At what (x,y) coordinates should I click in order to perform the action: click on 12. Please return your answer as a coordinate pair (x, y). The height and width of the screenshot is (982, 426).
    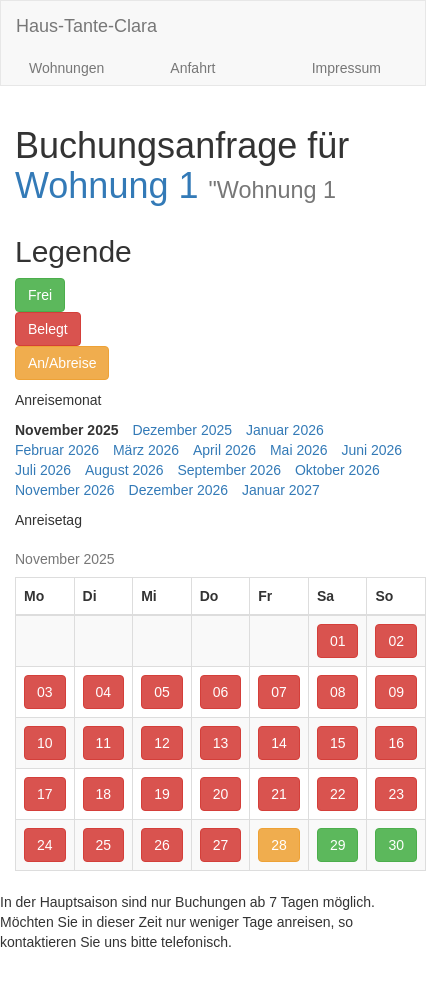
    Looking at the image, I should click on (162, 743).